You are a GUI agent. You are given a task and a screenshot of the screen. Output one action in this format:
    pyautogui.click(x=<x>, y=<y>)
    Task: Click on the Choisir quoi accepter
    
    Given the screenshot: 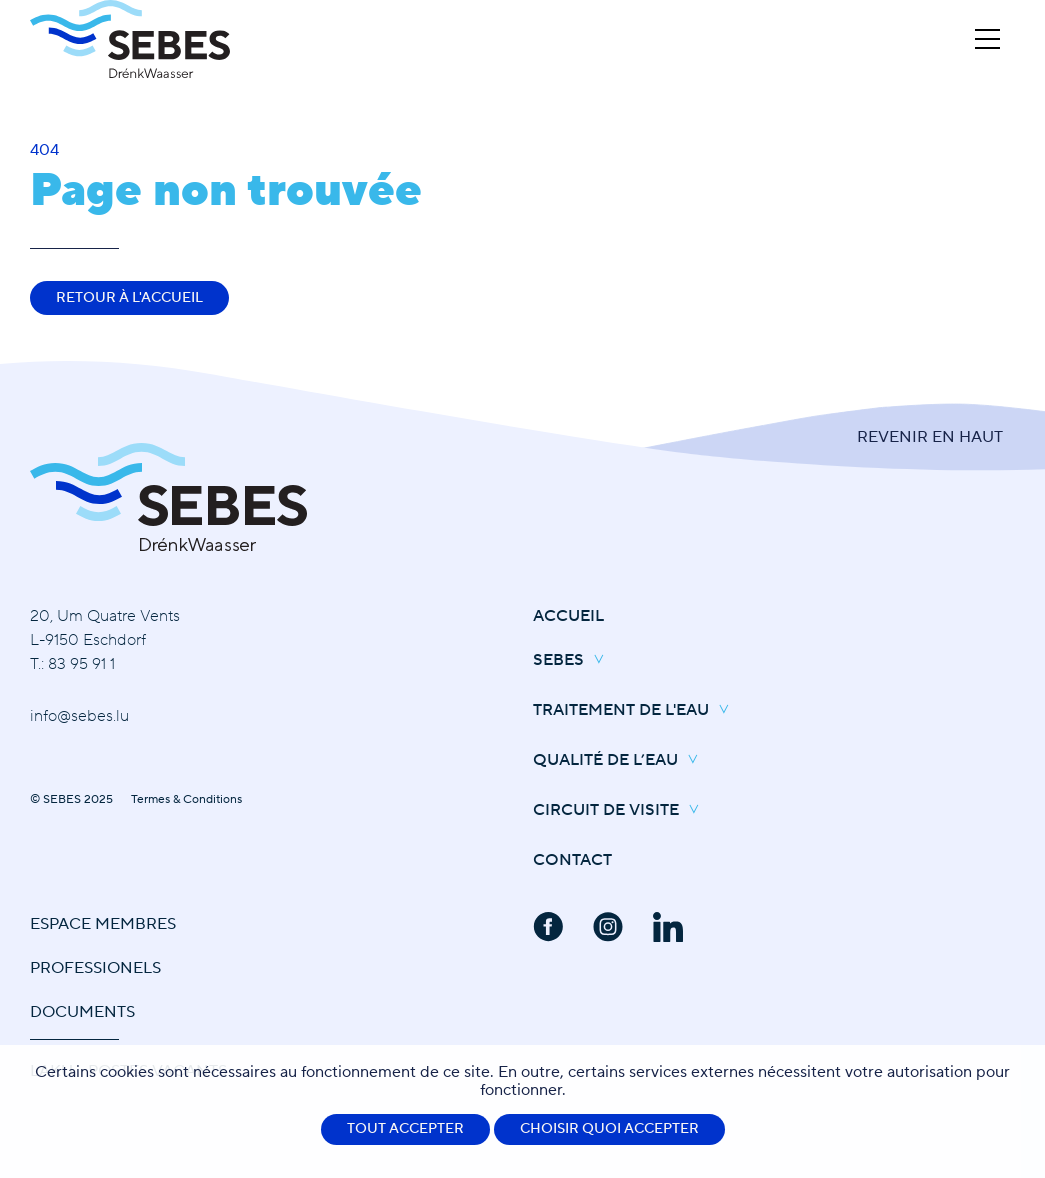 What is the action you would take?
    pyautogui.click(x=609, y=1129)
    